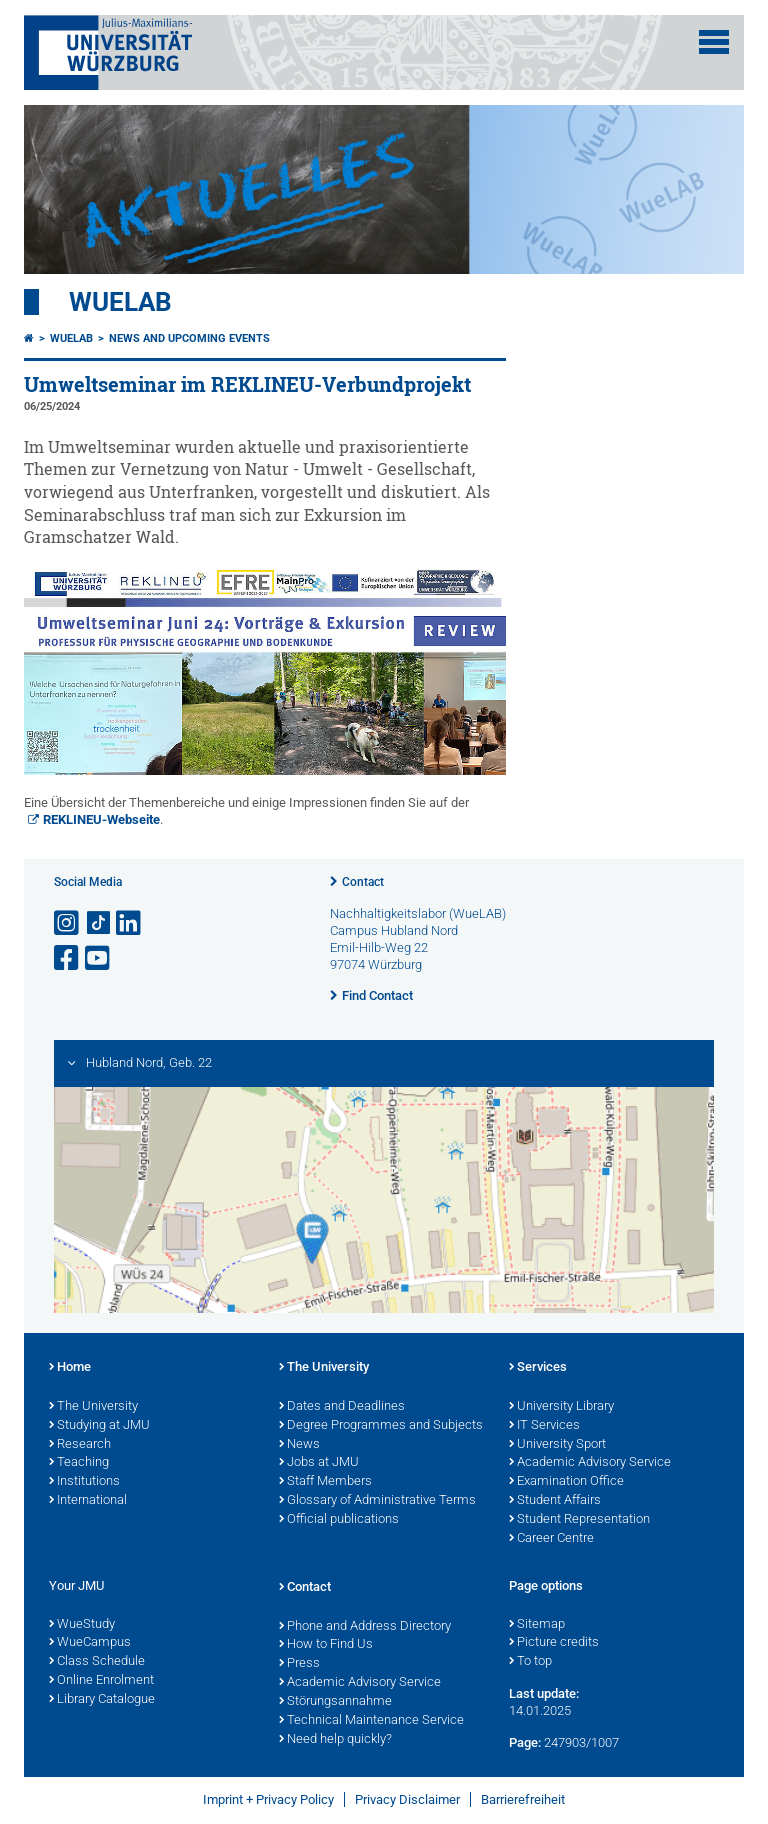 This screenshot has width=768, height=1824. I want to click on How to Find Us, so click(326, 1645).